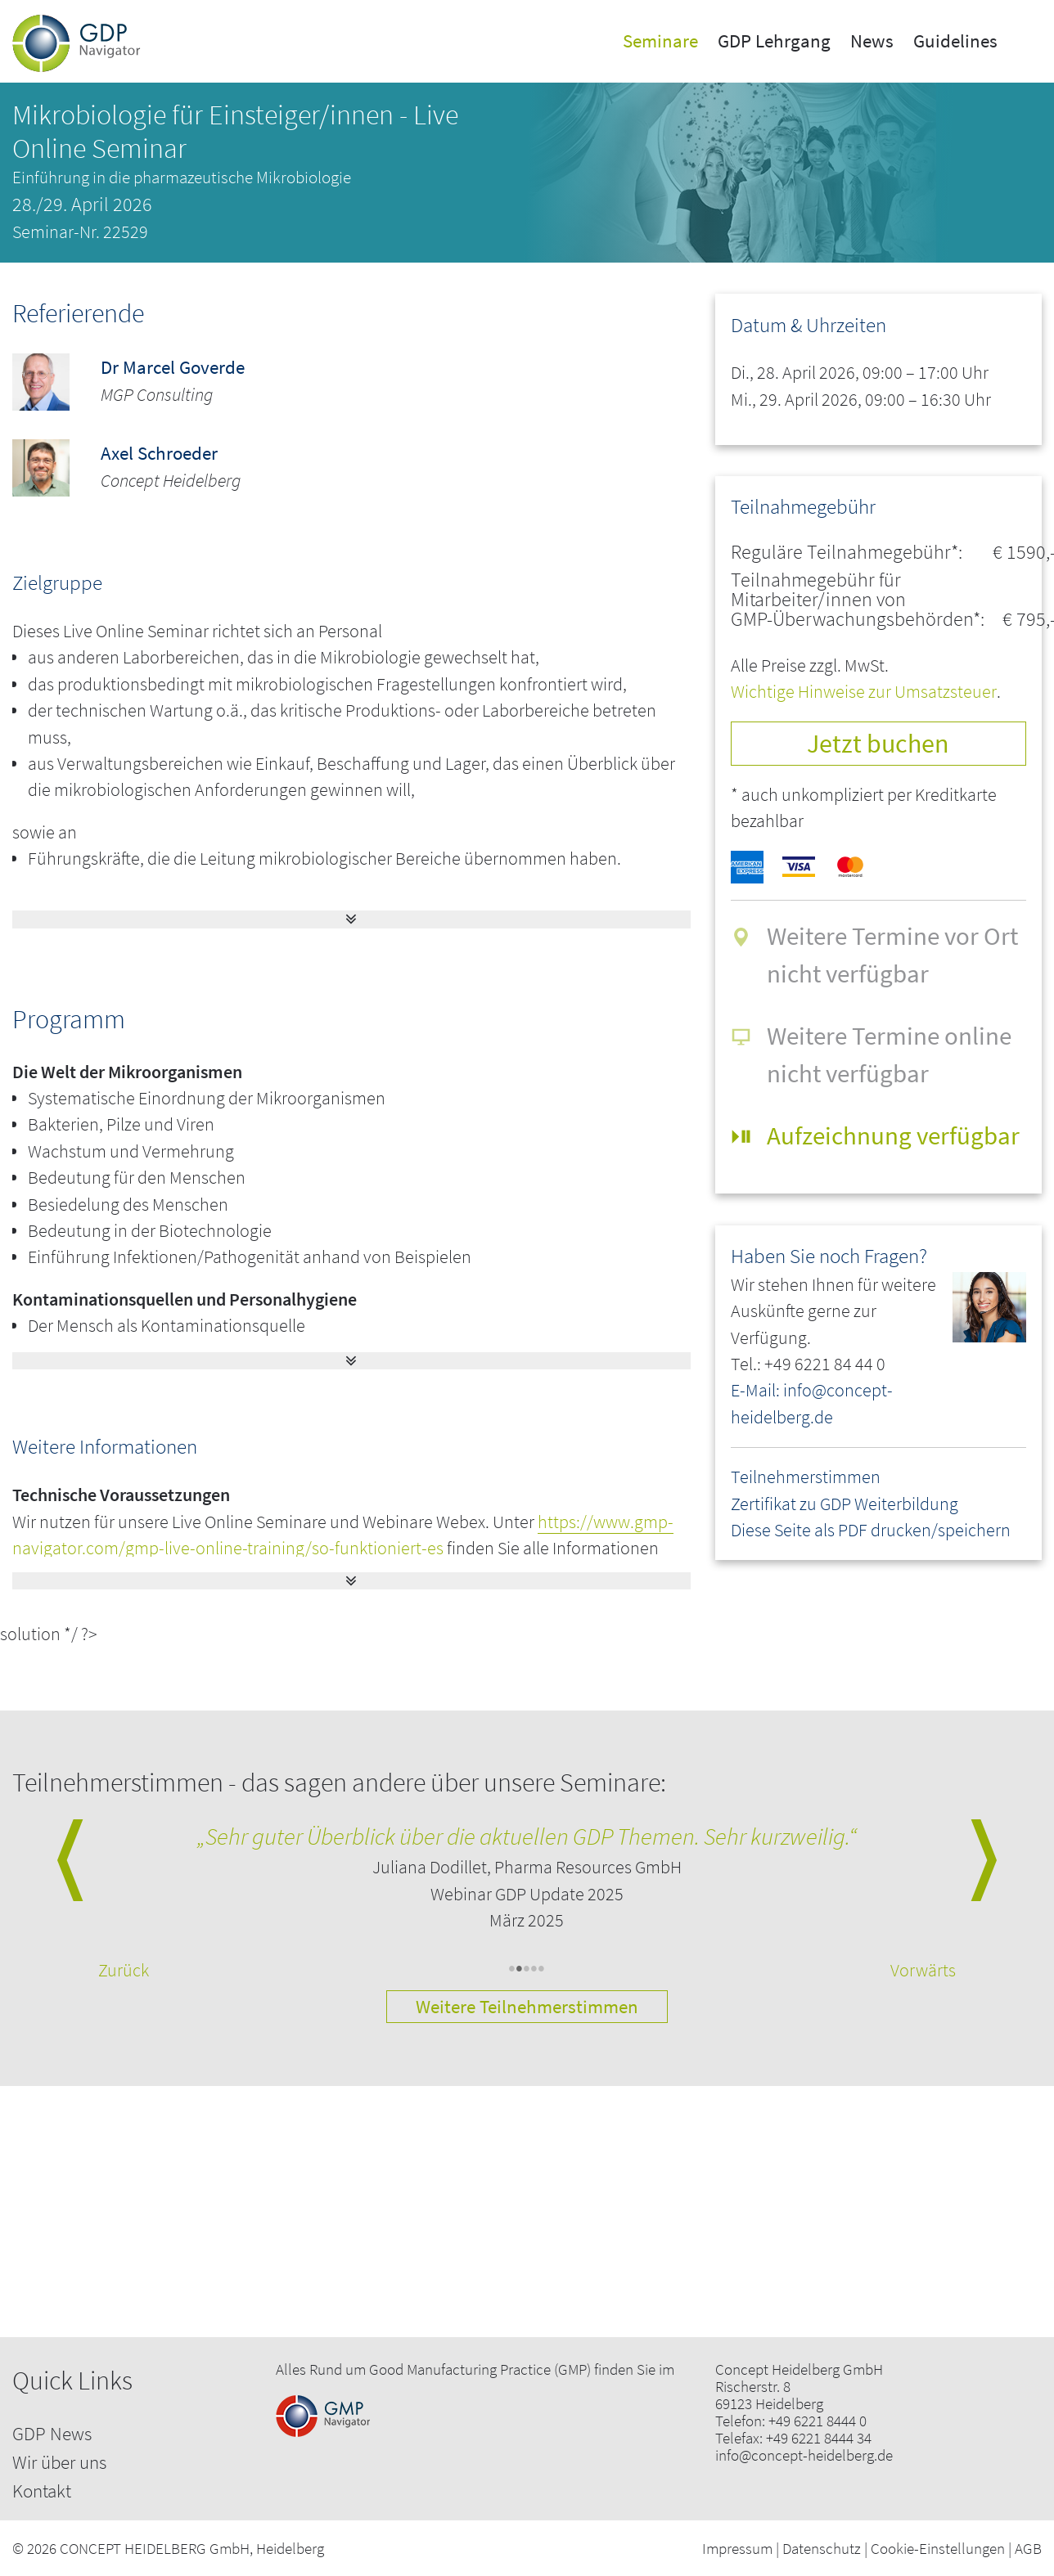 This screenshot has height=2576, width=1054. Describe the element at coordinates (893, 1135) in the screenshot. I see `Aufzeichnung verfügbar` at that location.